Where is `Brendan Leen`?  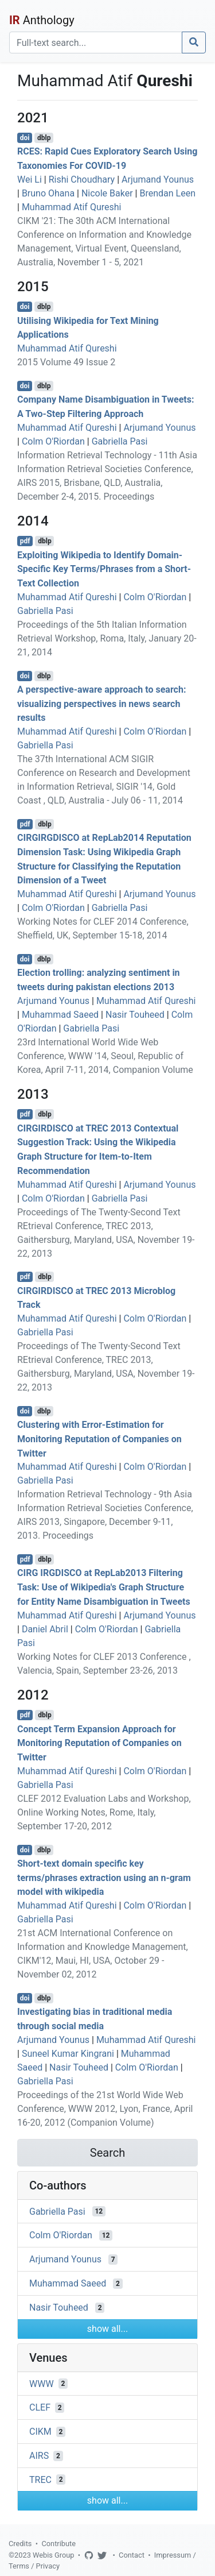 Brendan Leen is located at coordinates (167, 193).